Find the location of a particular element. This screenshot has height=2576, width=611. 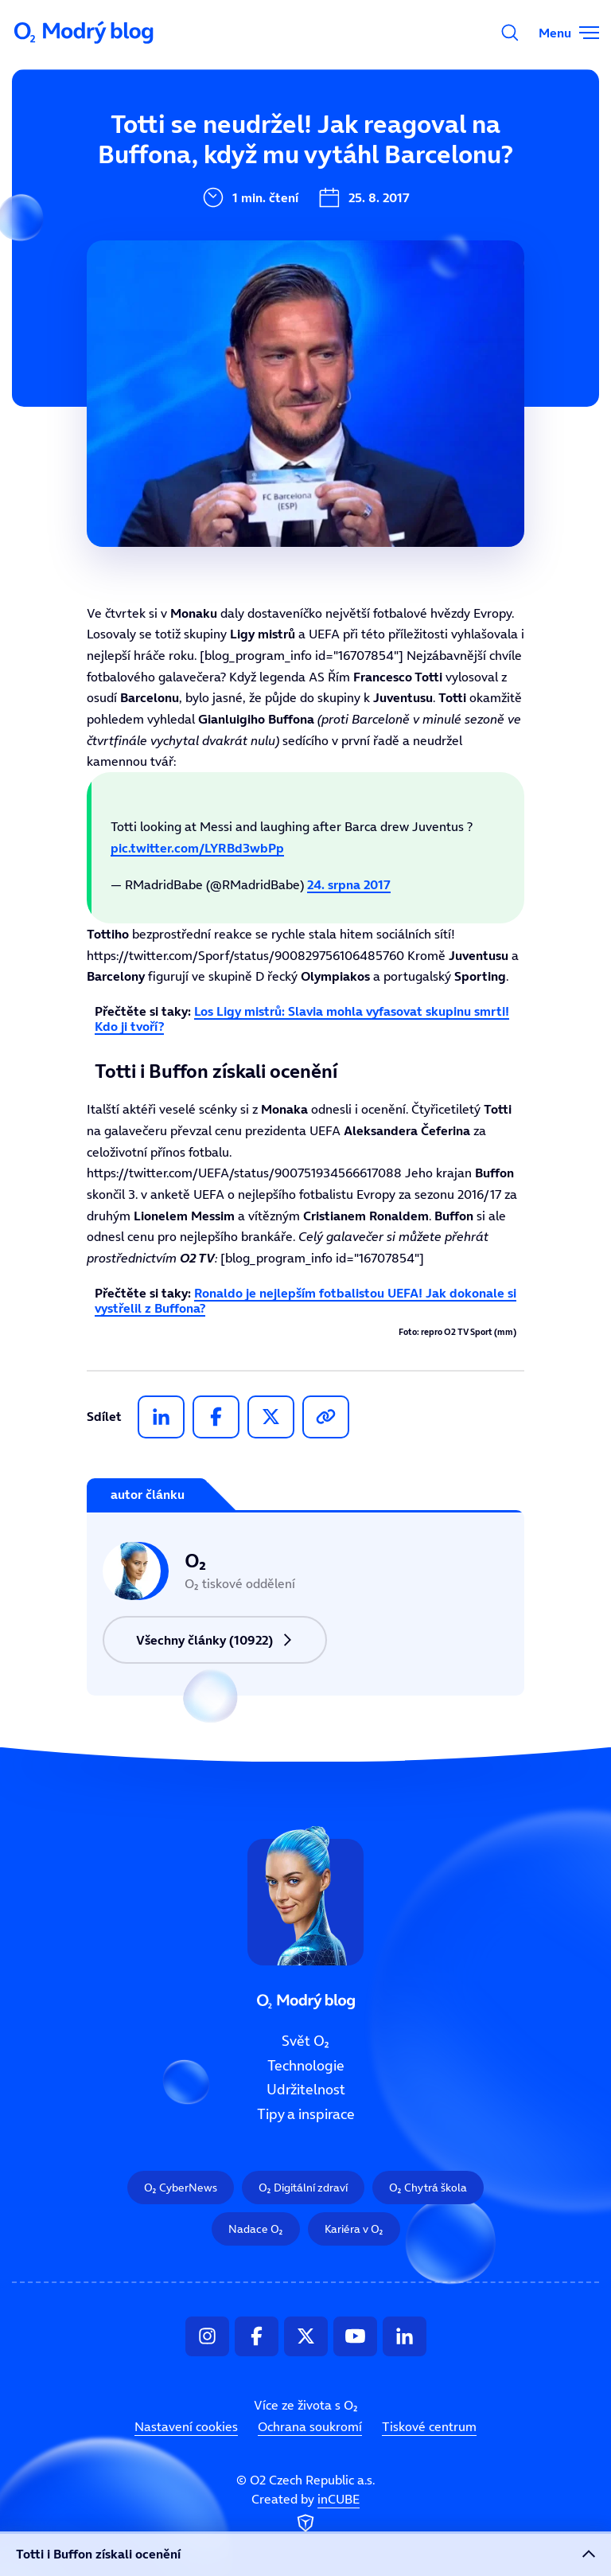

Nastavení cookies is located at coordinates (186, 2426).